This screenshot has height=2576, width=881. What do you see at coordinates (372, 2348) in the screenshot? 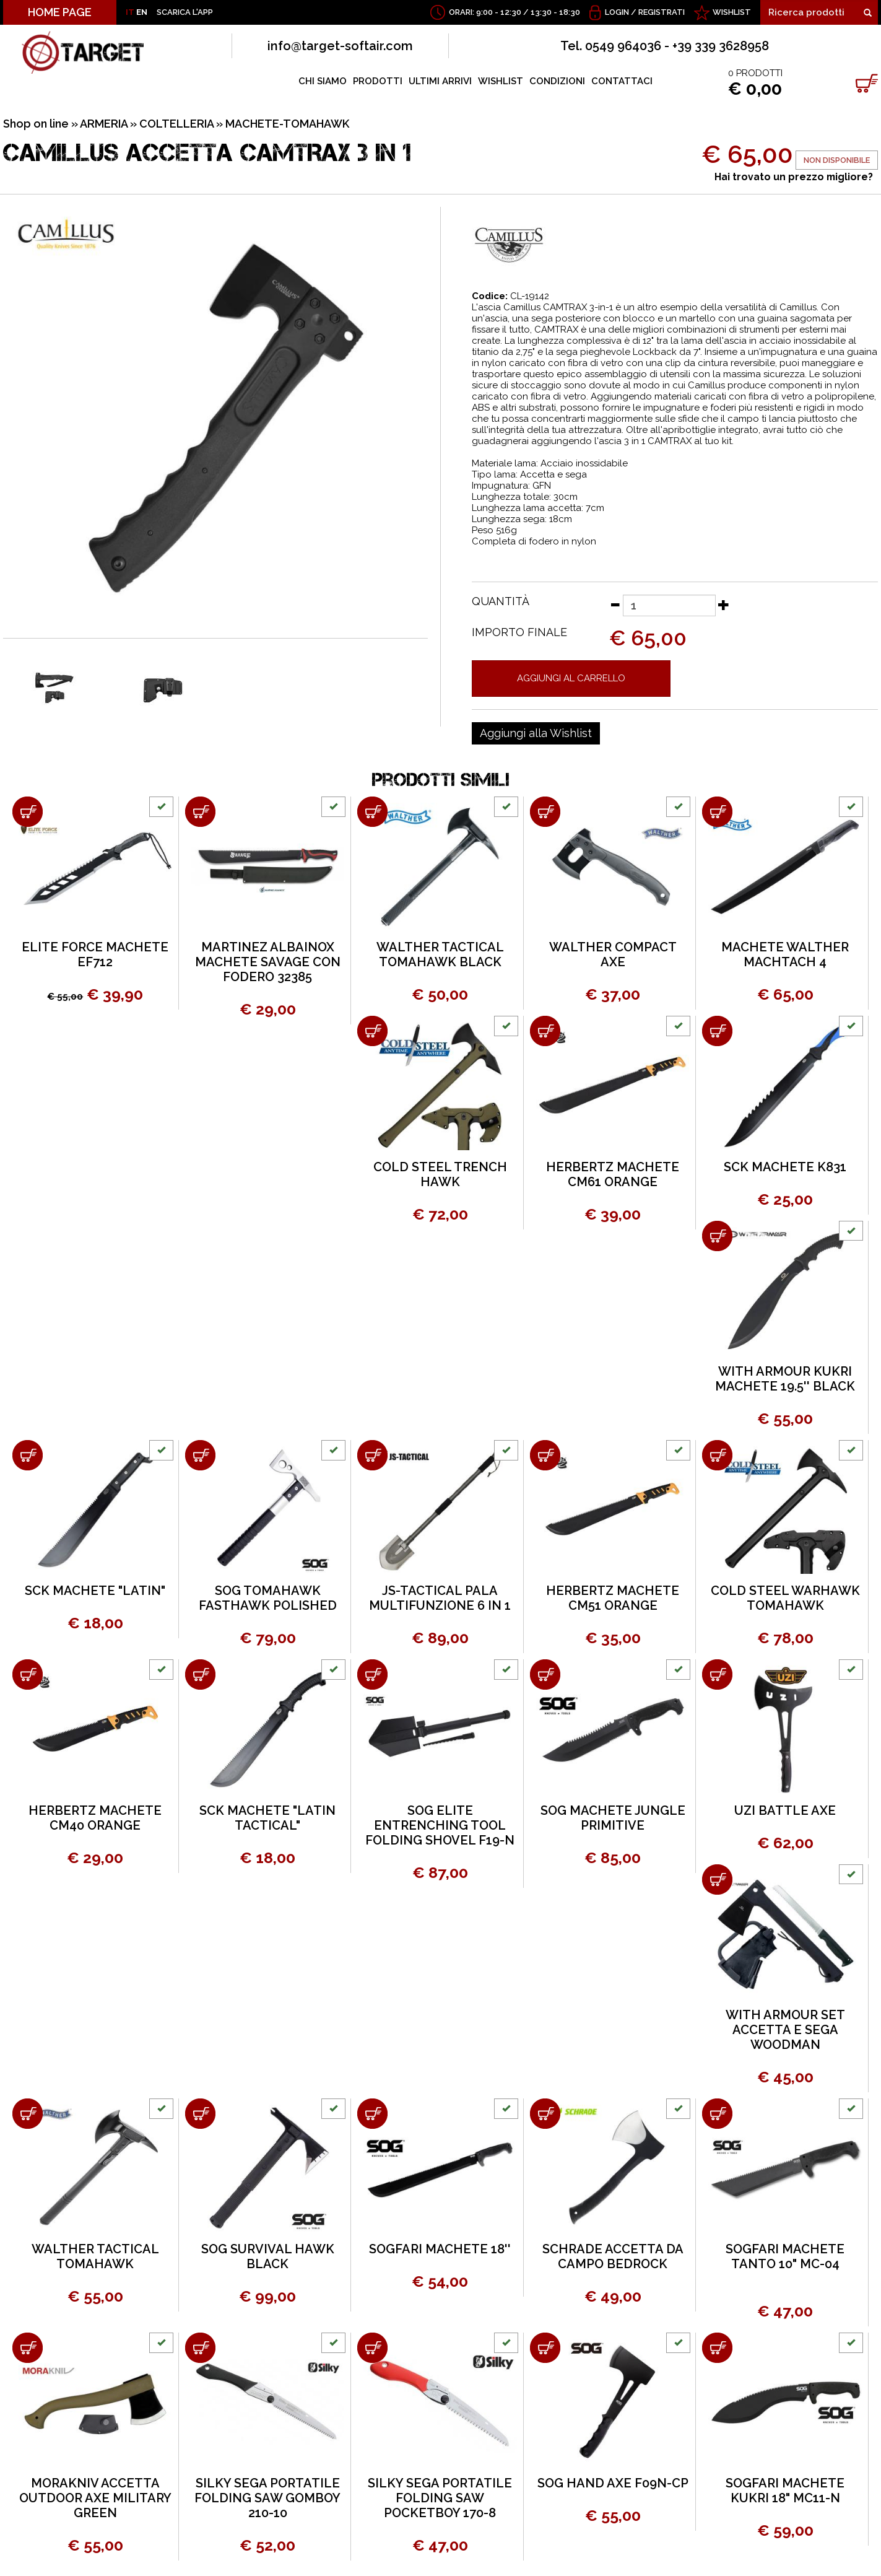
I see `[Aggiungi al carrello SILKY SEGA PORTATILE FOLDING SAW POCKETBOY 170-8]` at bounding box center [372, 2348].